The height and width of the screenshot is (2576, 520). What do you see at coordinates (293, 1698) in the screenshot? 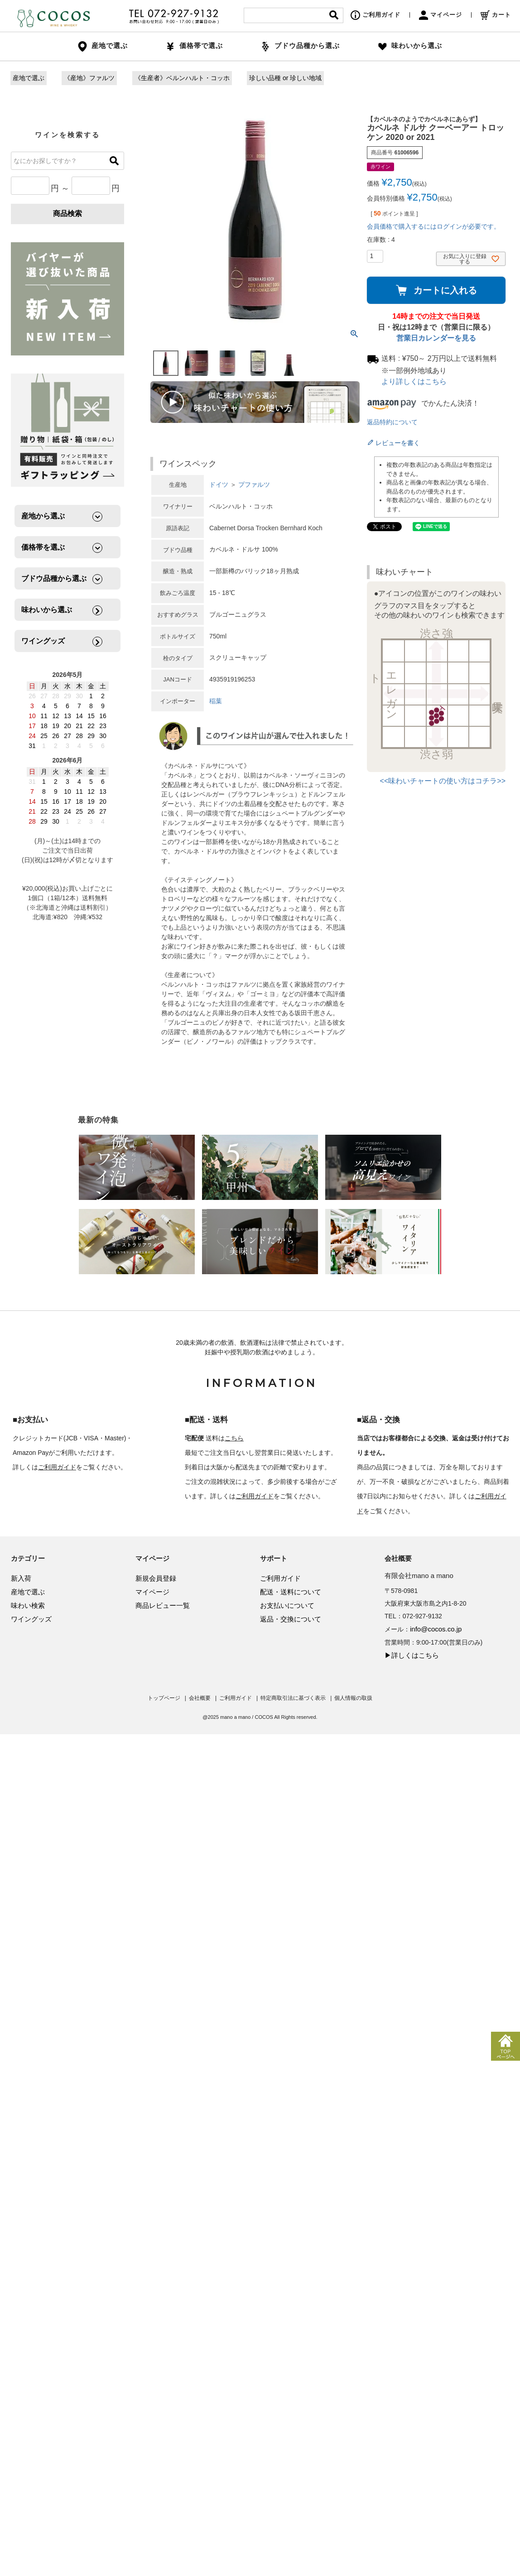
I see `特定商取引法に基づく表示` at bounding box center [293, 1698].